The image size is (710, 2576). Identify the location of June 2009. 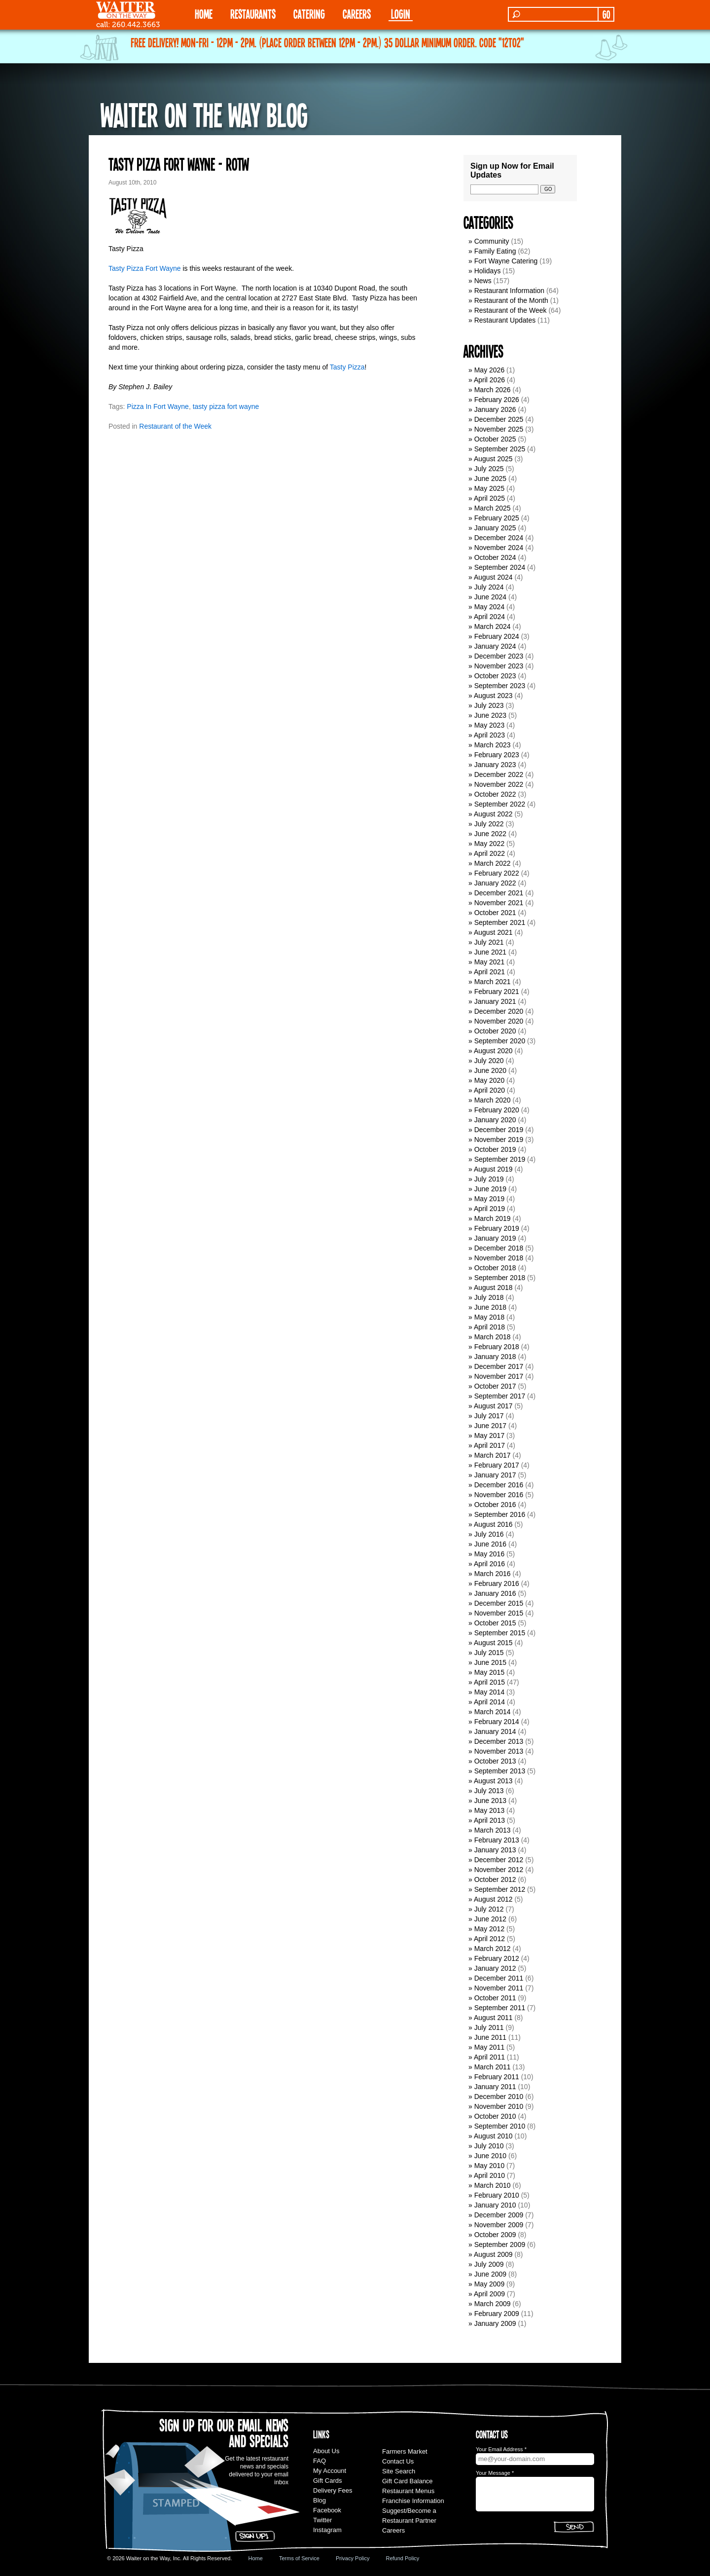
(490, 2274).